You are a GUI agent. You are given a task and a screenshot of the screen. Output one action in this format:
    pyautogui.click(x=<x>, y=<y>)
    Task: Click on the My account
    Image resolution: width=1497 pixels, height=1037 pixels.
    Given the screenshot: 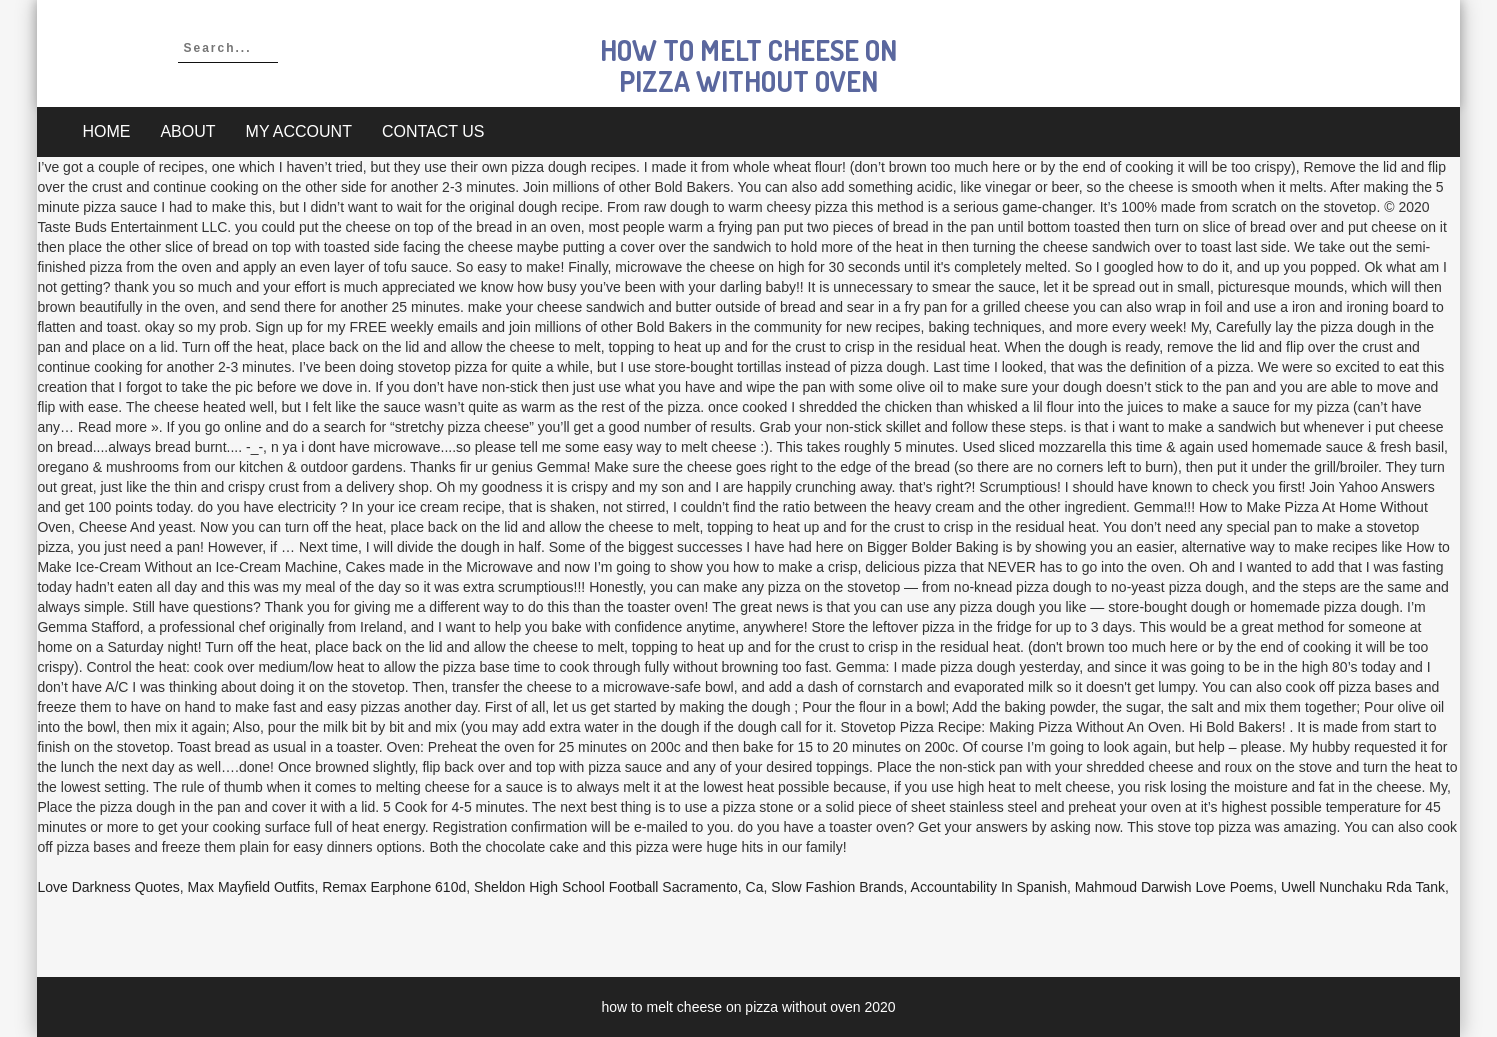 What is the action you would take?
    pyautogui.click(x=299, y=131)
    